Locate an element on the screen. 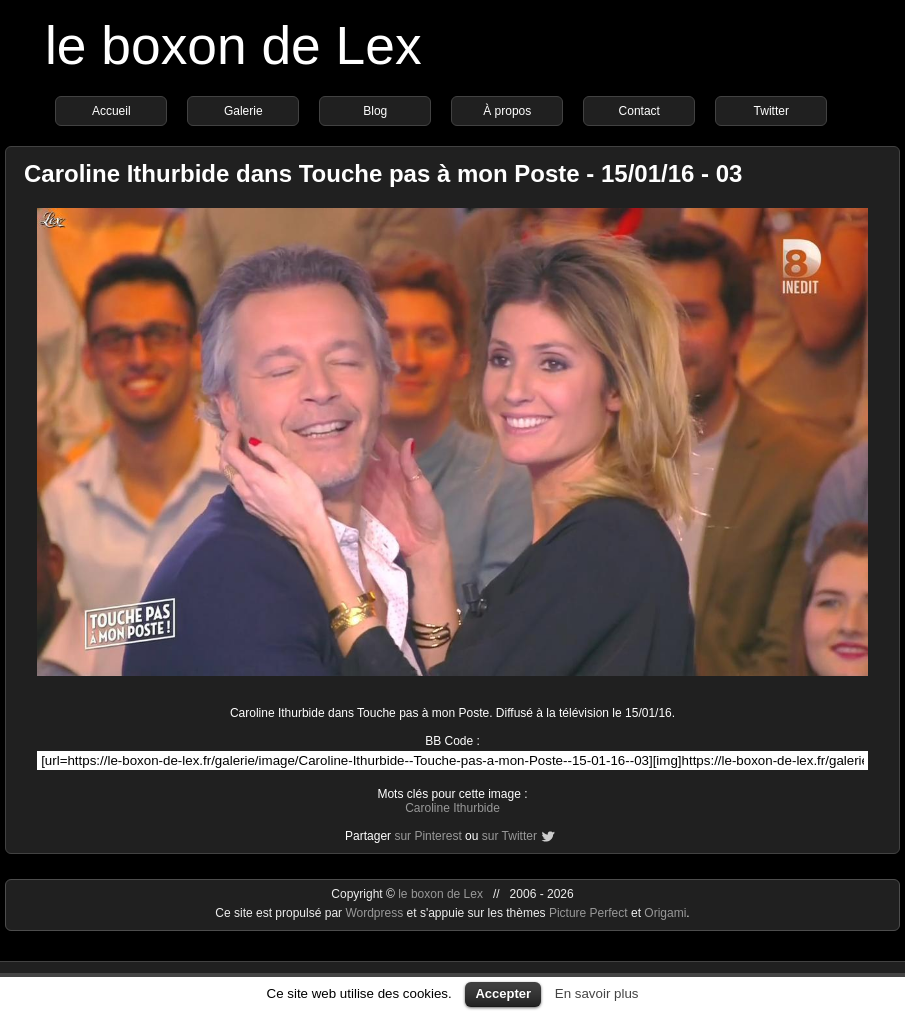 This screenshot has width=905, height=1012. sur Twitter is located at coordinates (509, 836).